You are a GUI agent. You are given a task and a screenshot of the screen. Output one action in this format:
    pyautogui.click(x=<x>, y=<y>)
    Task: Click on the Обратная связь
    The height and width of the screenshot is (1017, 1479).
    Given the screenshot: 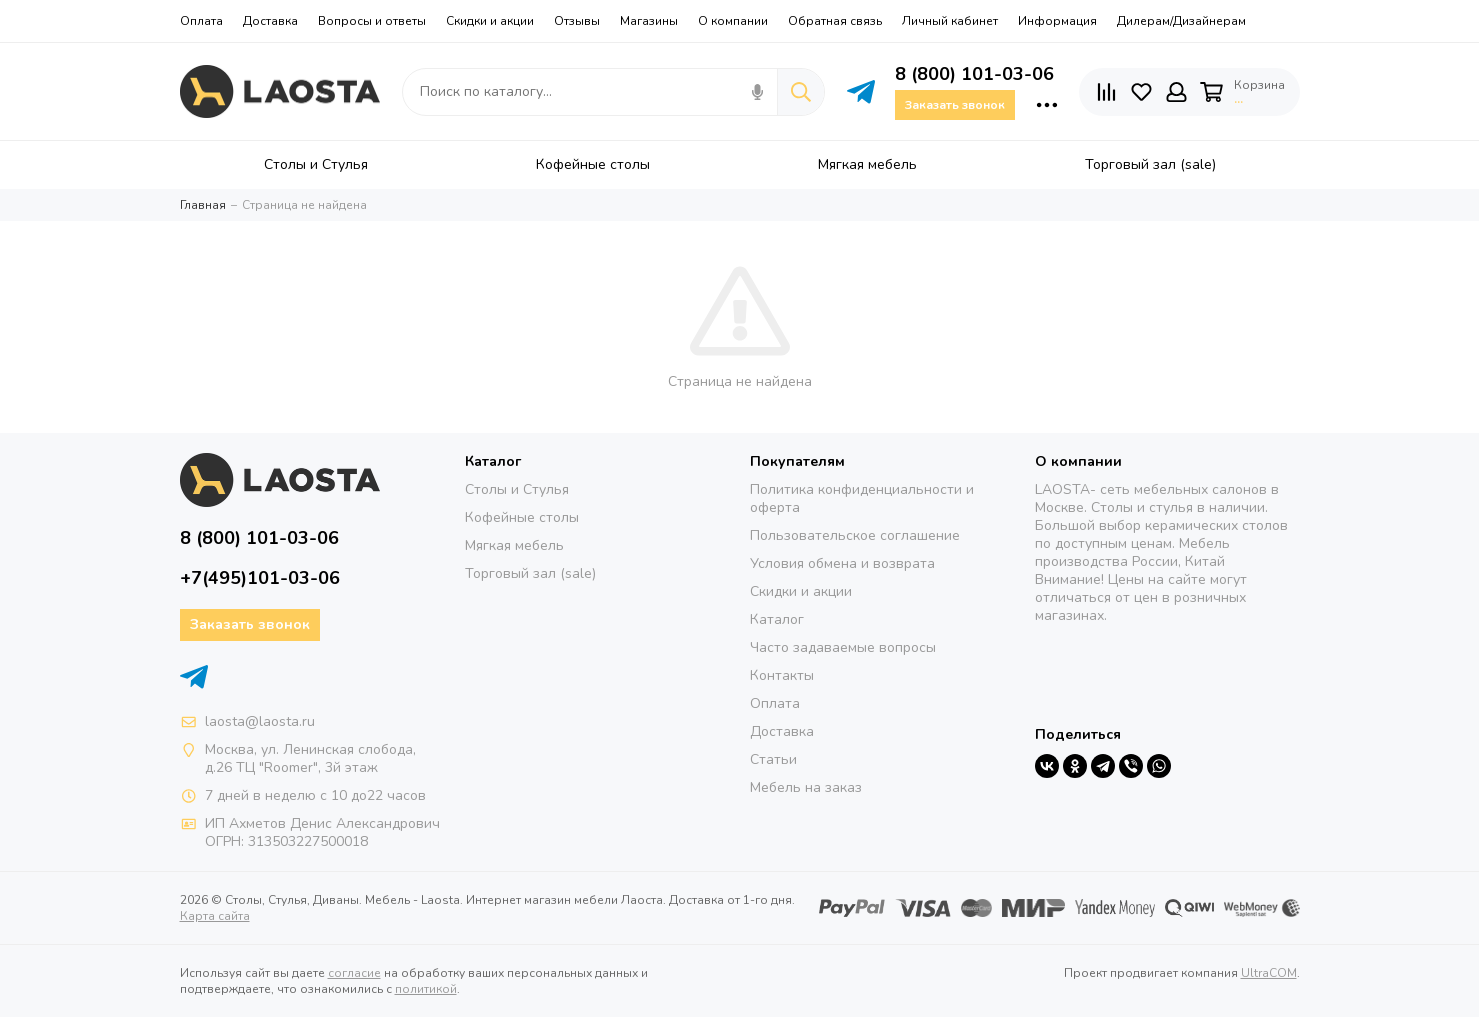 What is the action you would take?
    pyautogui.click(x=835, y=21)
    